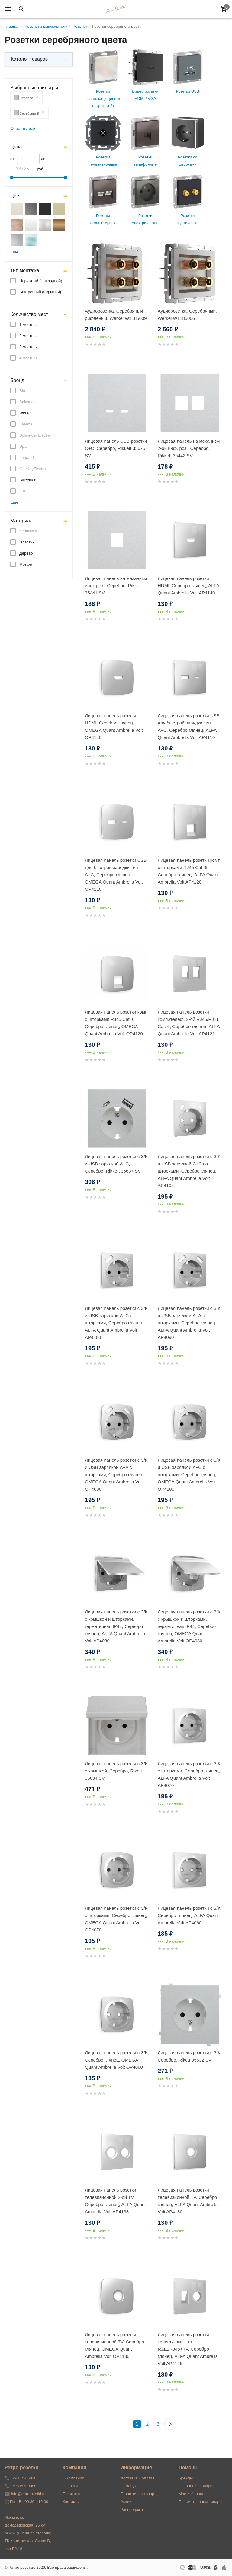 The width and height of the screenshot is (232, 2576). Describe the element at coordinates (196, 2486) in the screenshot. I see `Сравнение товаров` at that location.